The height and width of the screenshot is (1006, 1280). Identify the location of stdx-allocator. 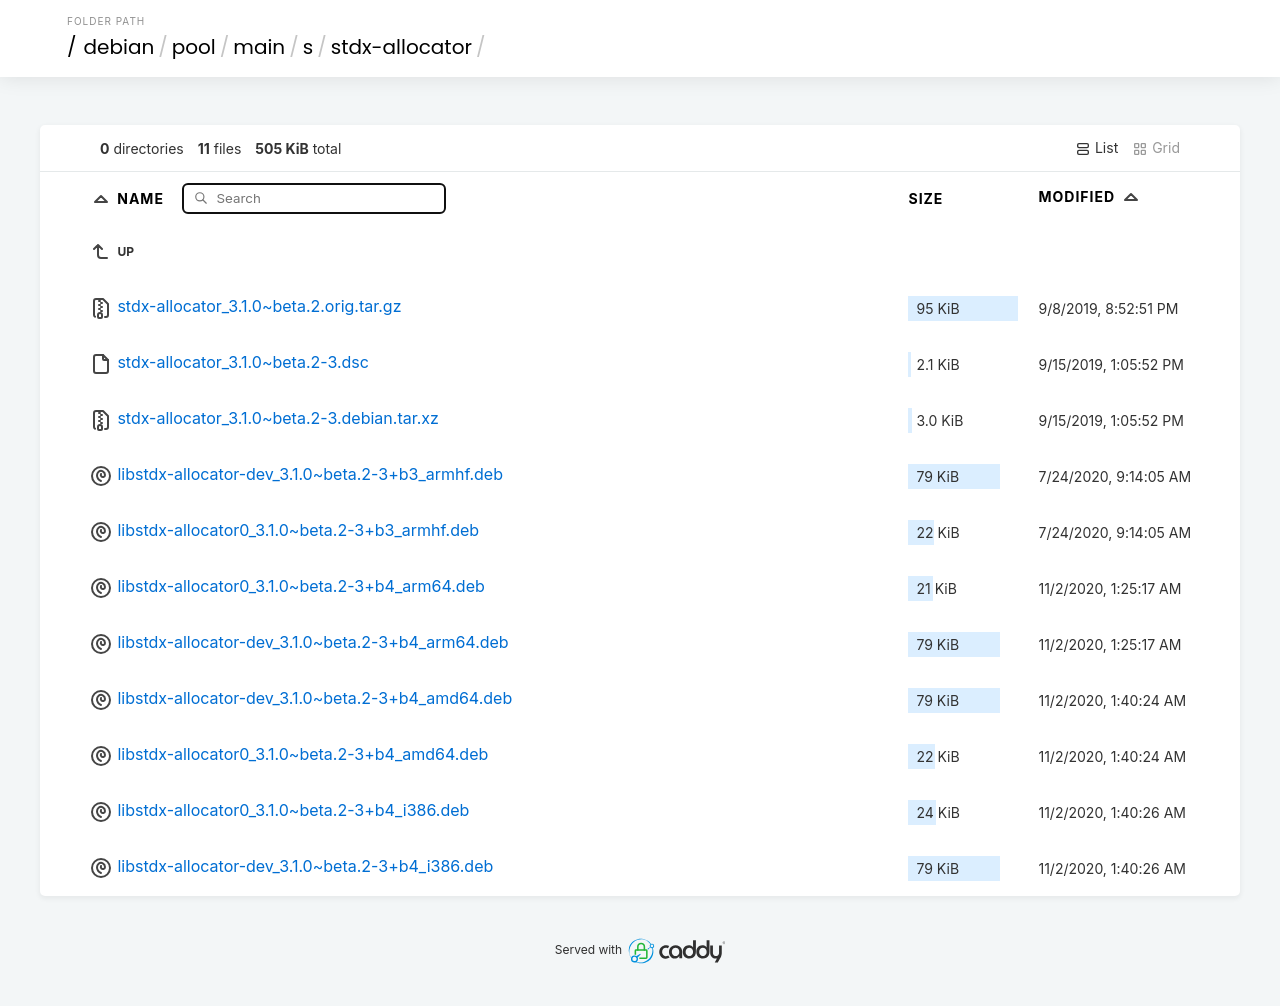
(401, 47).